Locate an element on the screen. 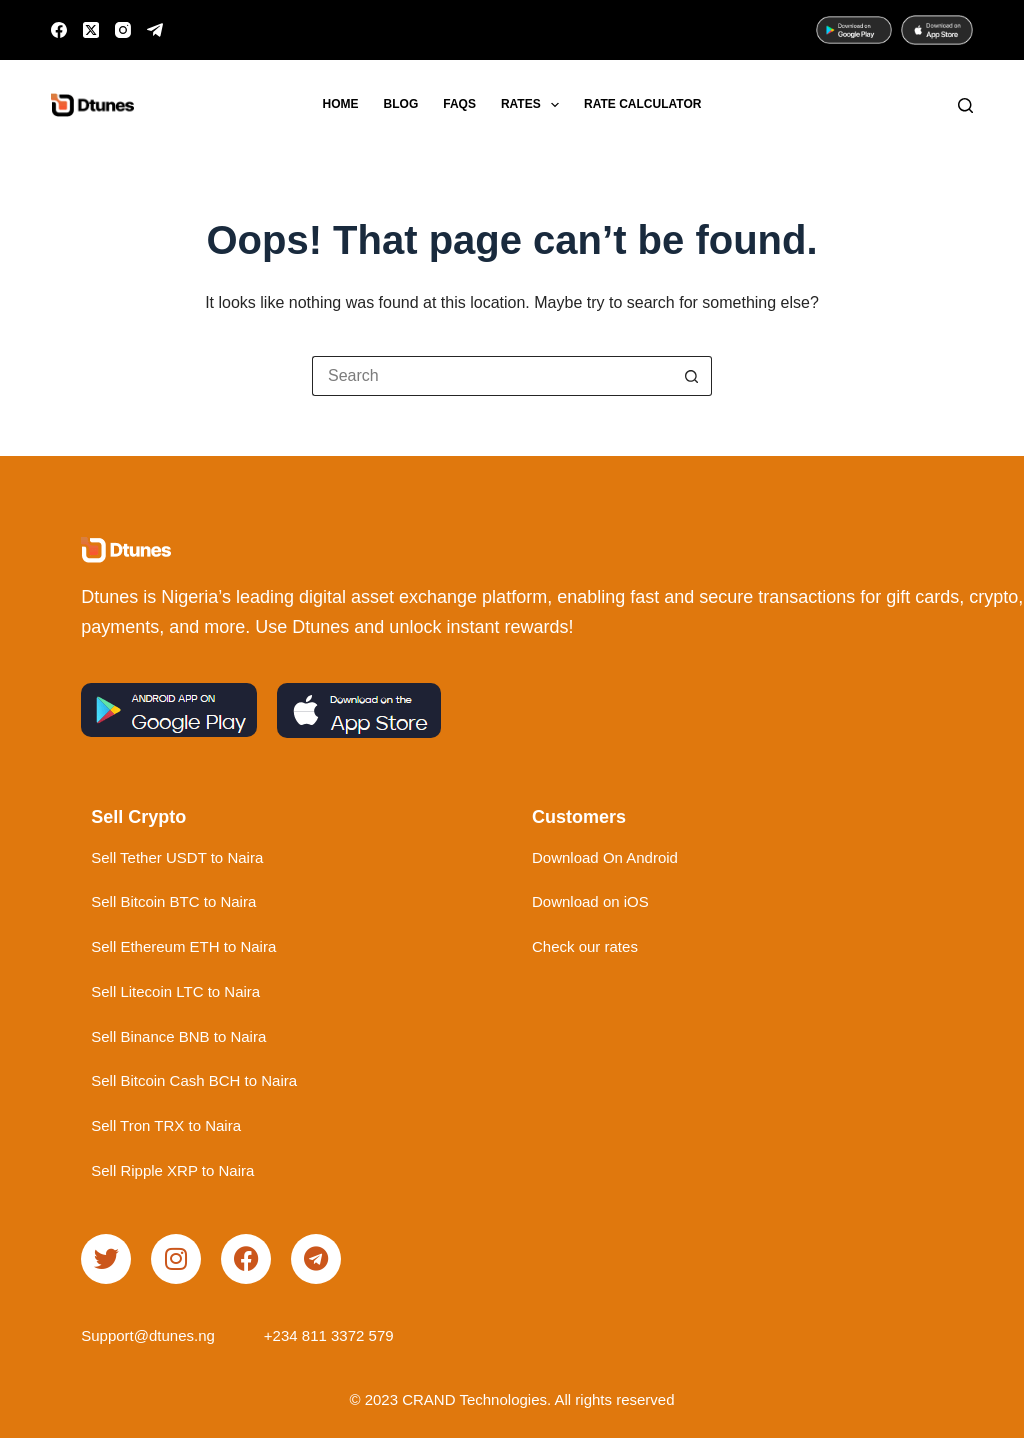 The image size is (1024, 1438). [Facebook] is located at coordinates (59, 30).